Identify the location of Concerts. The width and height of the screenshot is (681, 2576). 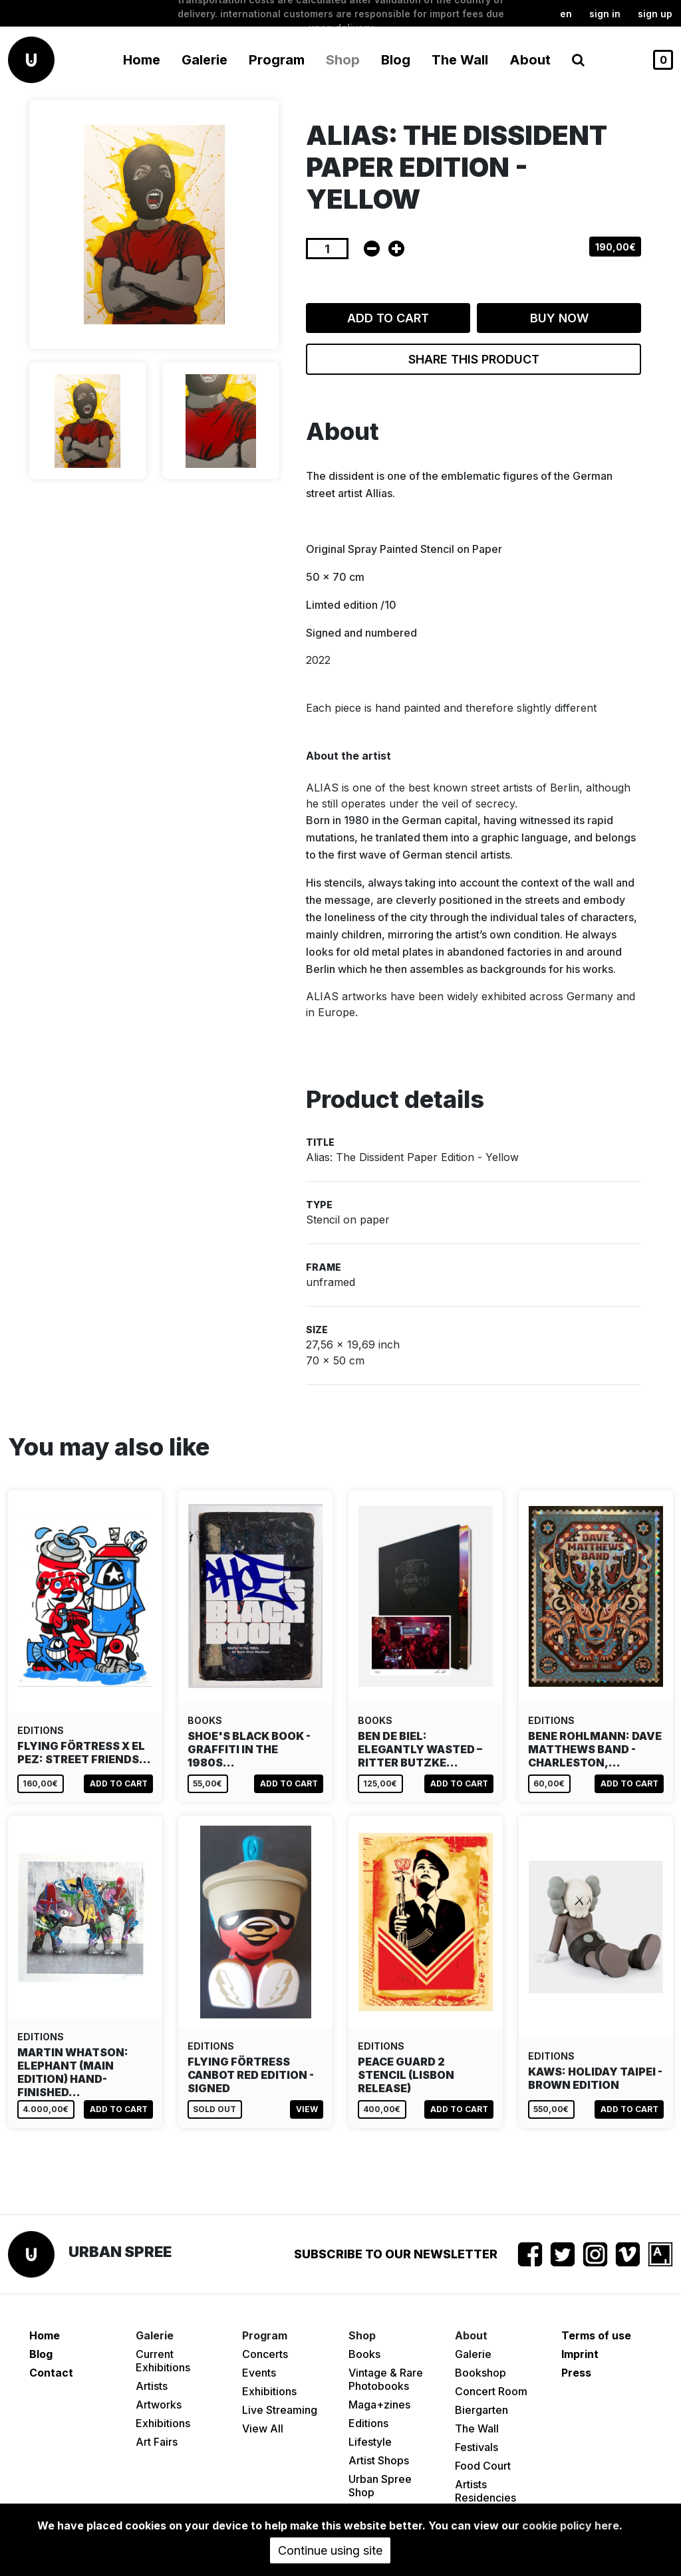
(265, 2354).